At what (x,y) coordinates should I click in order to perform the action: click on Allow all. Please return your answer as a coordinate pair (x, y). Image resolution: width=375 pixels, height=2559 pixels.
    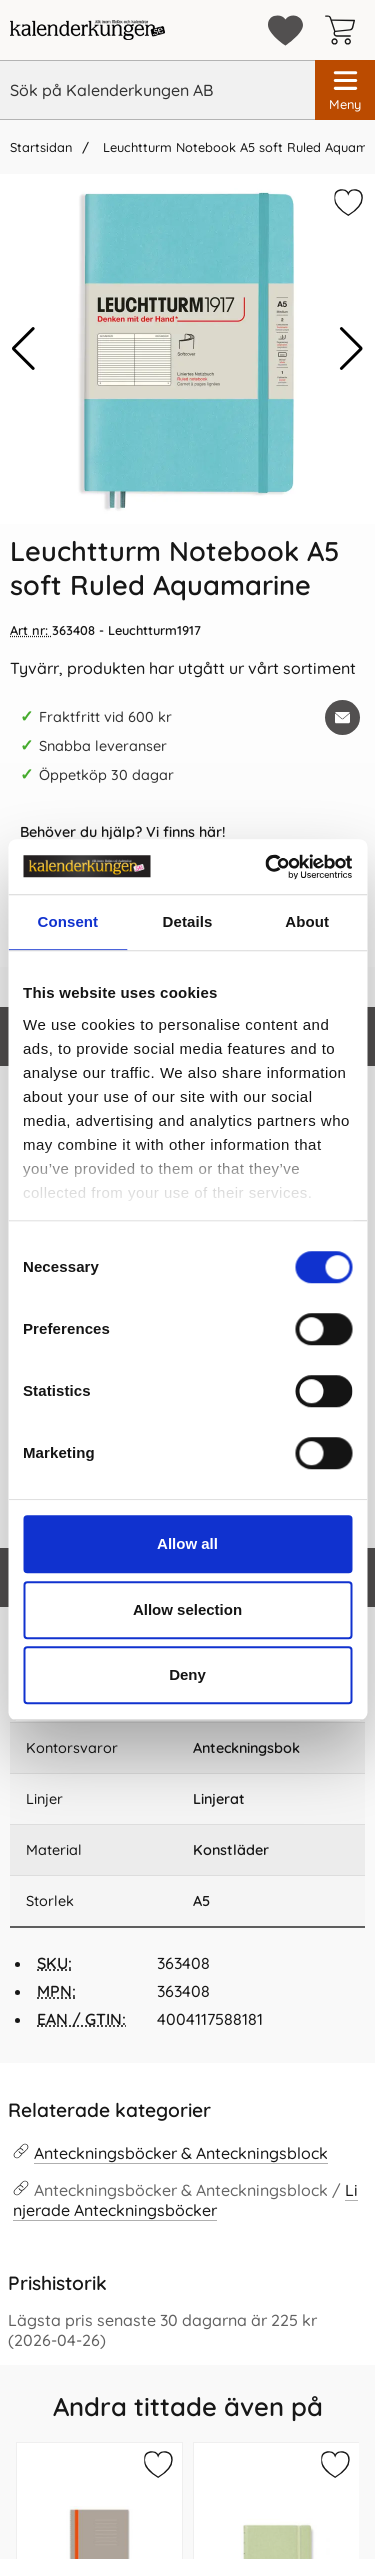
    Looking at the image, I should click on (187, 1543).